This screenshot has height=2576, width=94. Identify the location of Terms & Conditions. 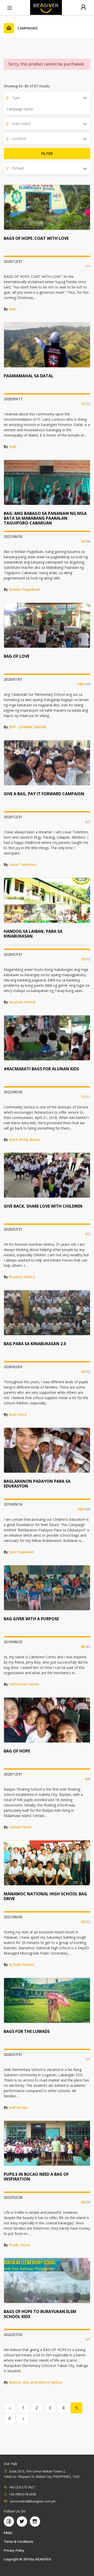
(18, 2541).